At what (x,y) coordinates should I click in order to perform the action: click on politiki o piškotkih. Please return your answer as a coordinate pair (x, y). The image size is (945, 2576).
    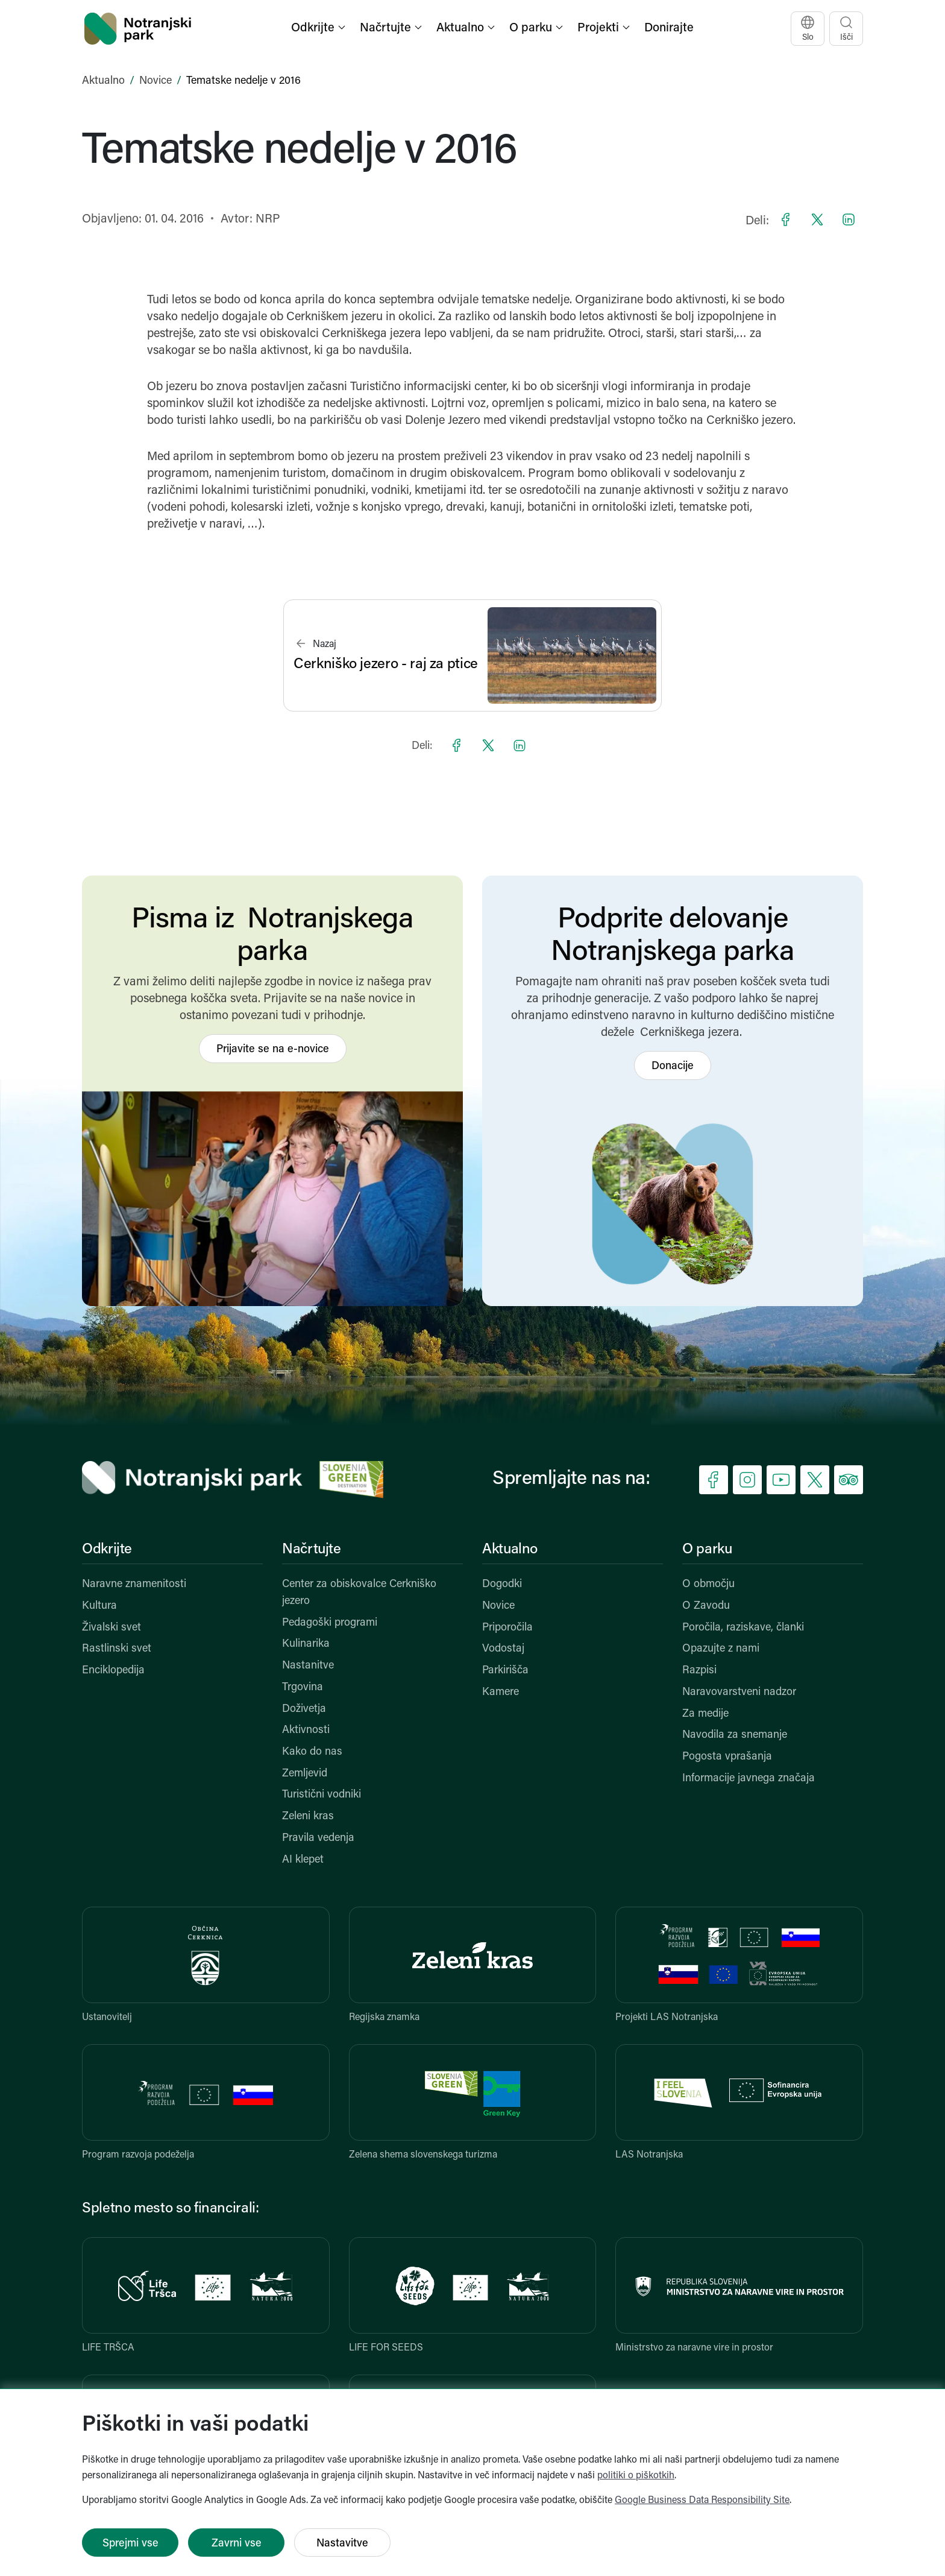
    Looking at the image, I should click on (635, 2476).